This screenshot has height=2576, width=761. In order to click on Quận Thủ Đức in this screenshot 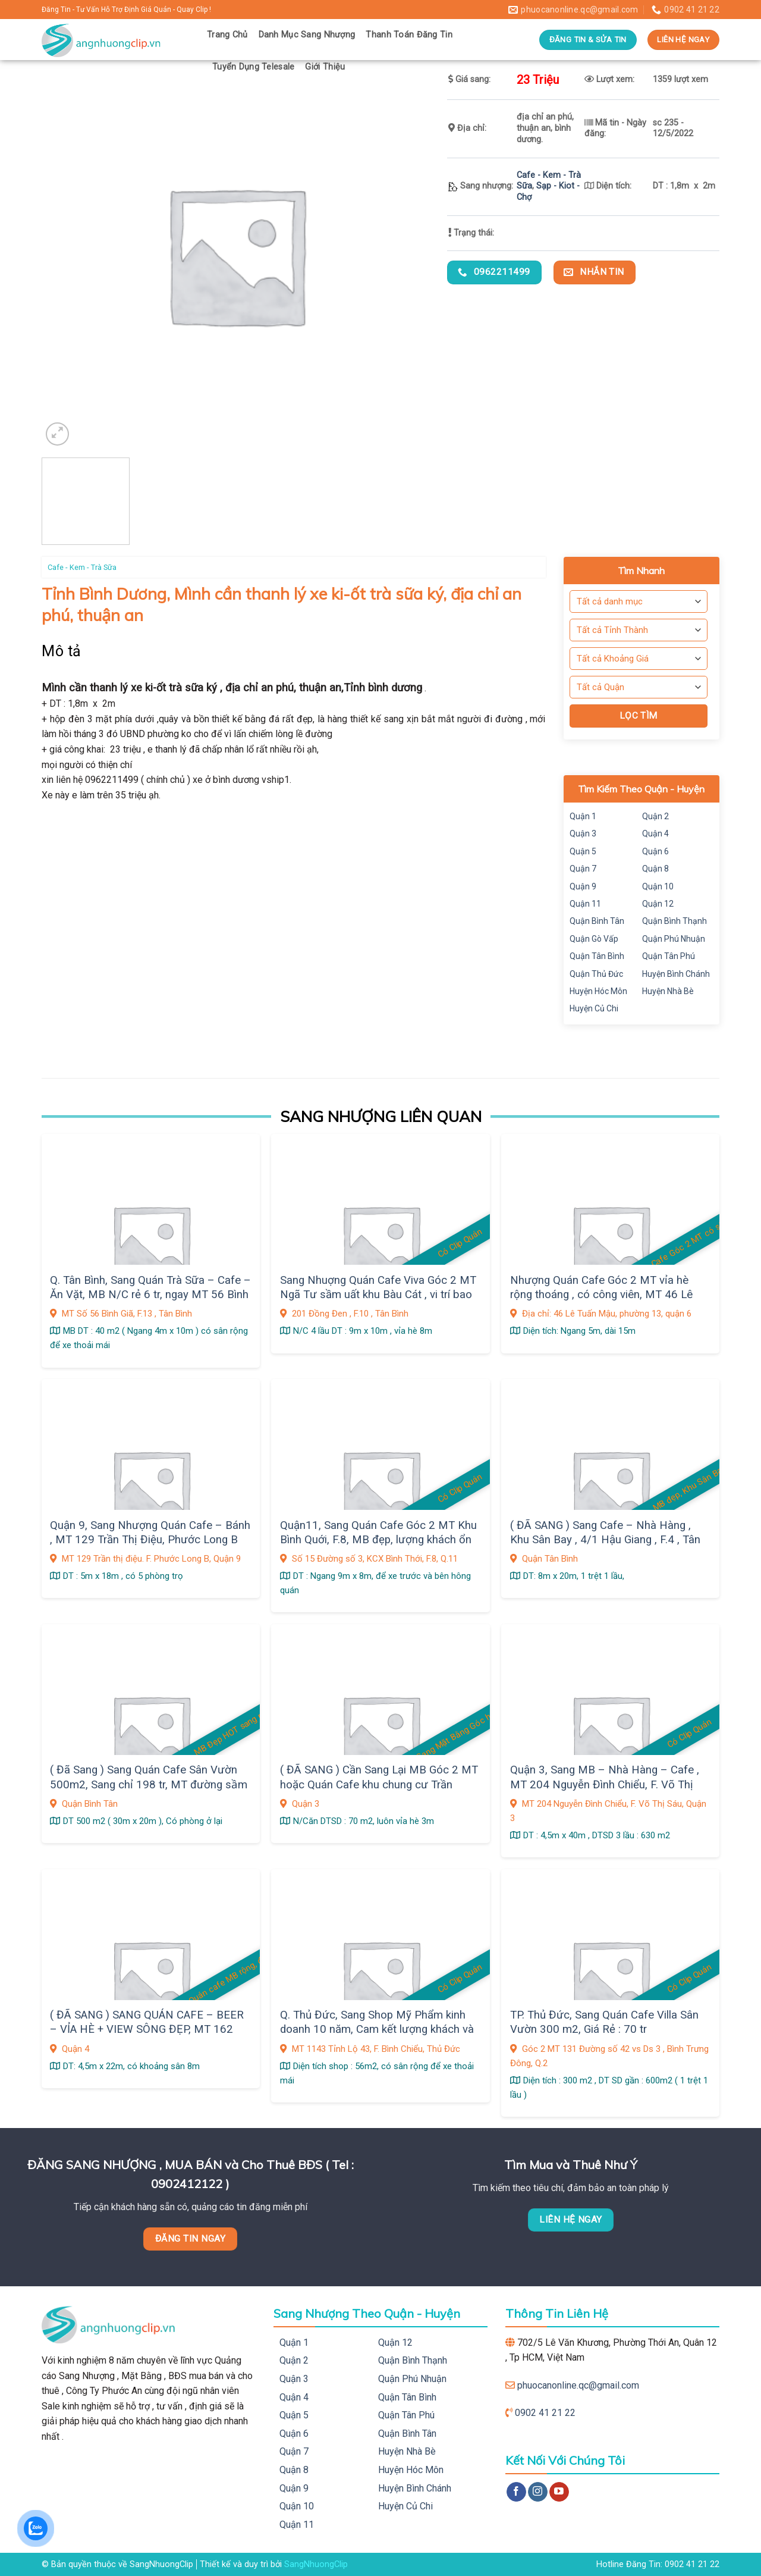, I will do `click(596, 974)`.